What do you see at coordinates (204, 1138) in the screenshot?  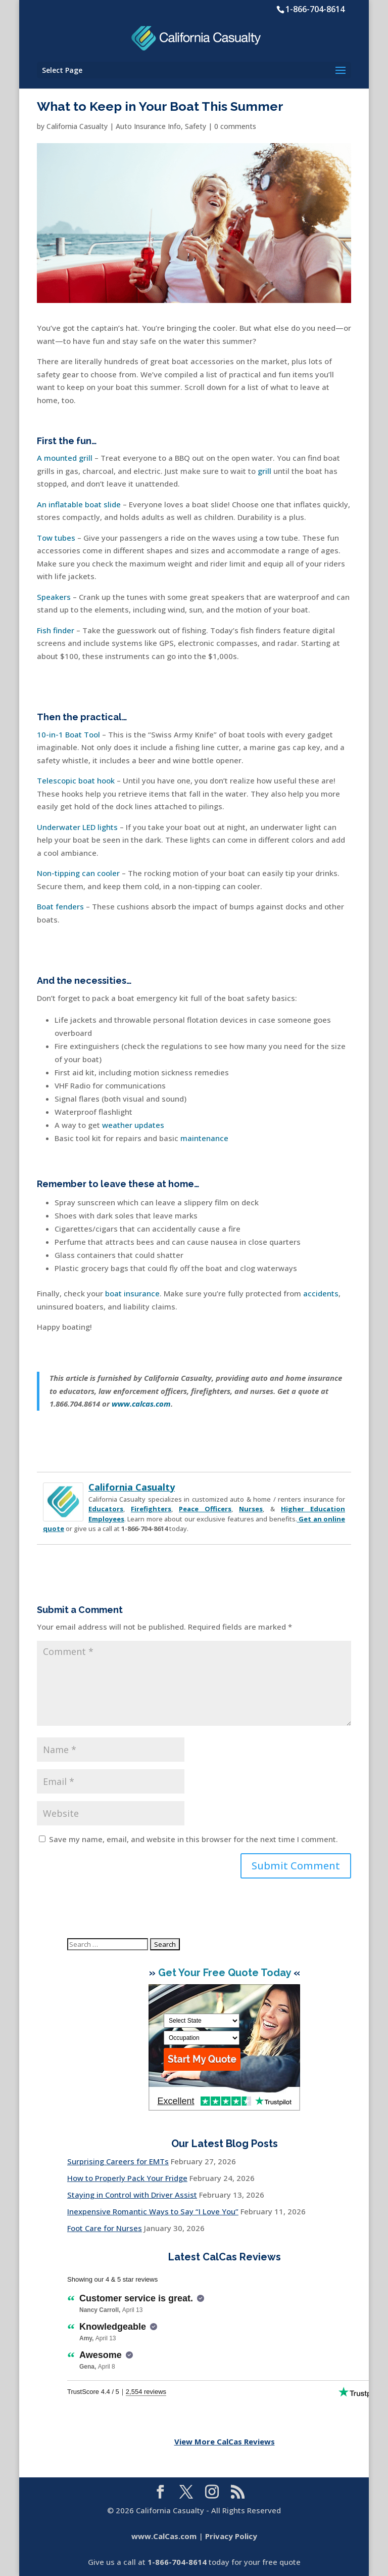 I see `maintenance` at bounding box center [204, 1138].